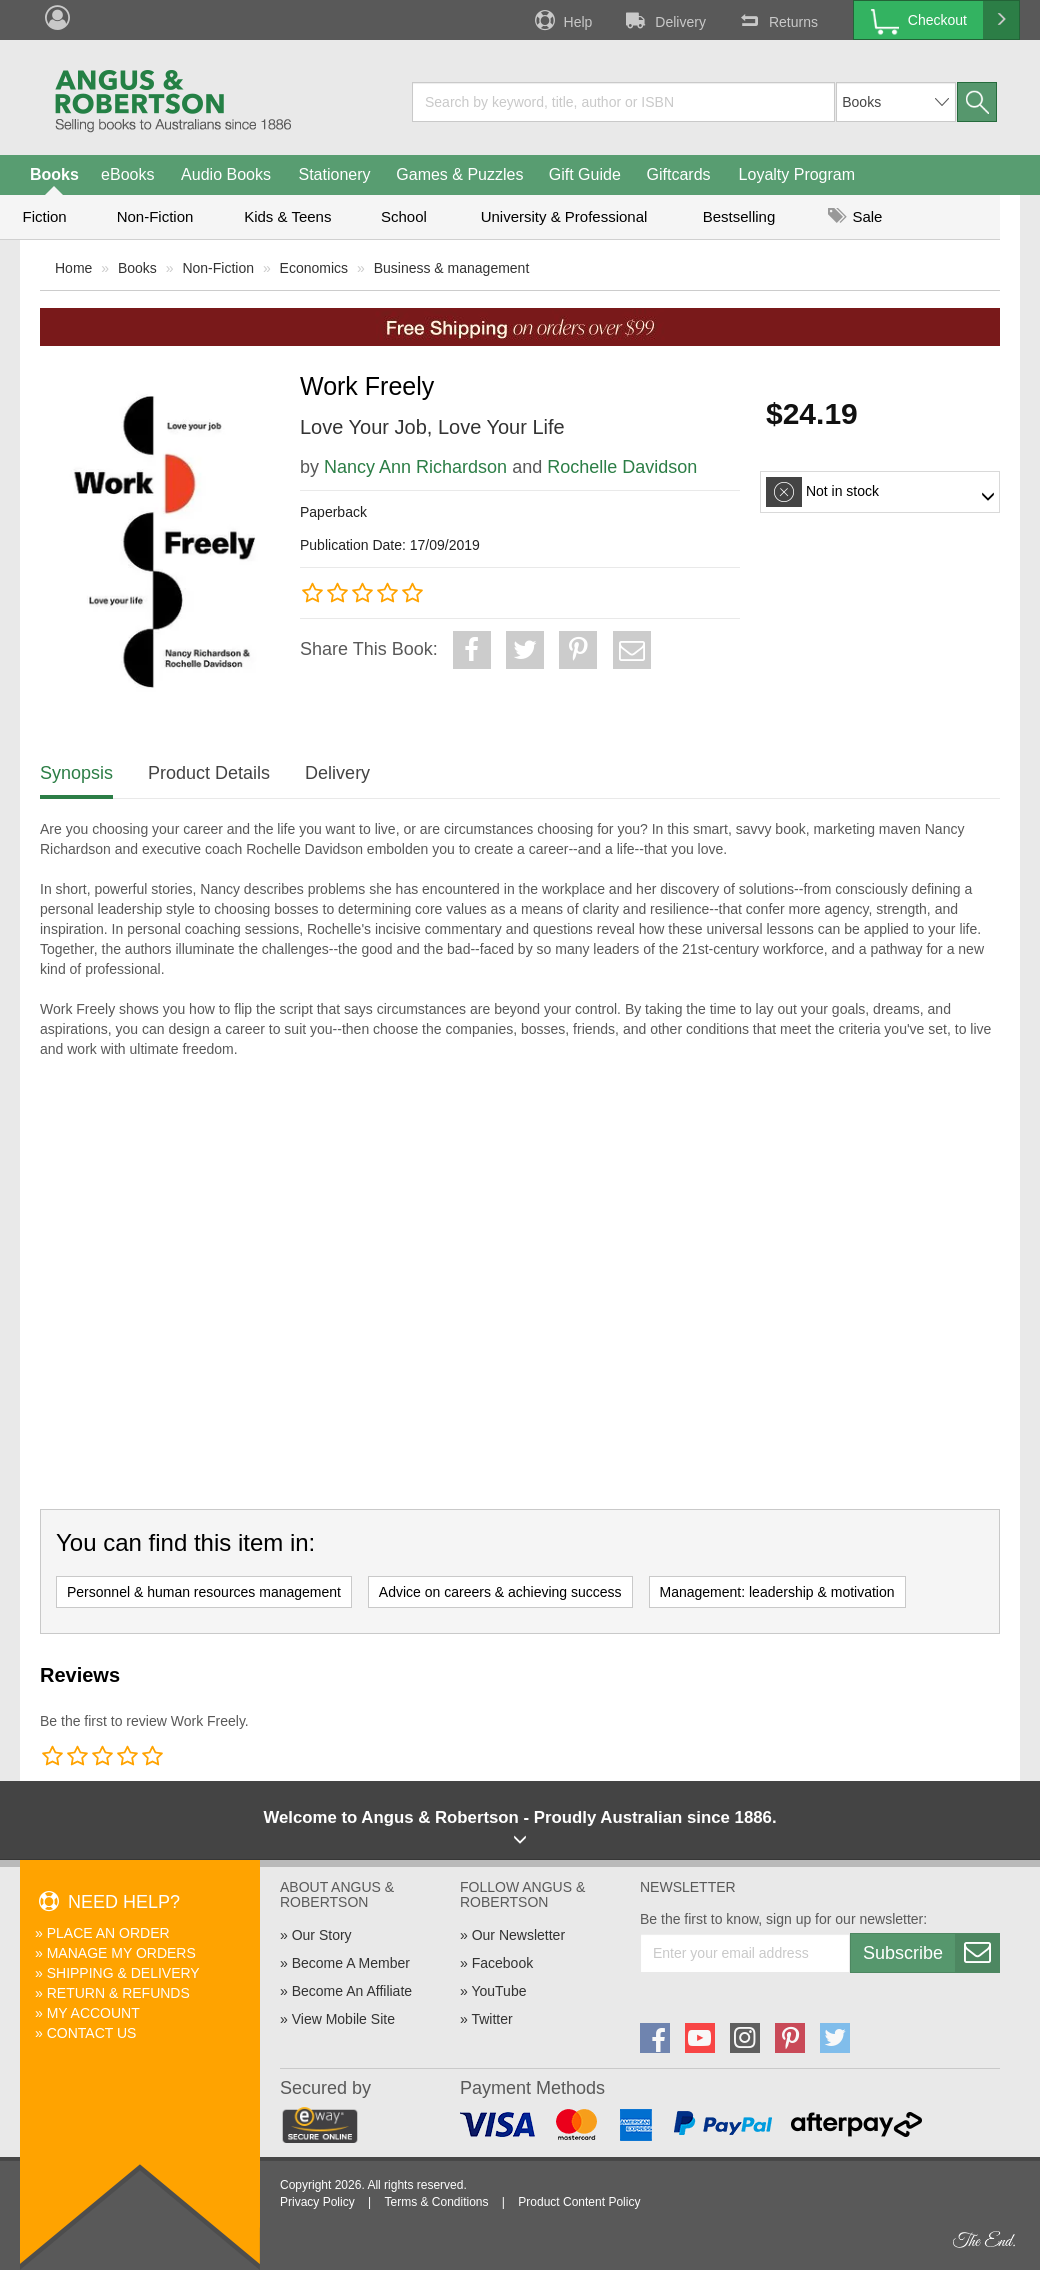 Image resolution: width=1040 pixels, height=2270 pixels. Describe the element at coordinates (351, 1963) in the screenshot. I see `Become A Member` at that location.